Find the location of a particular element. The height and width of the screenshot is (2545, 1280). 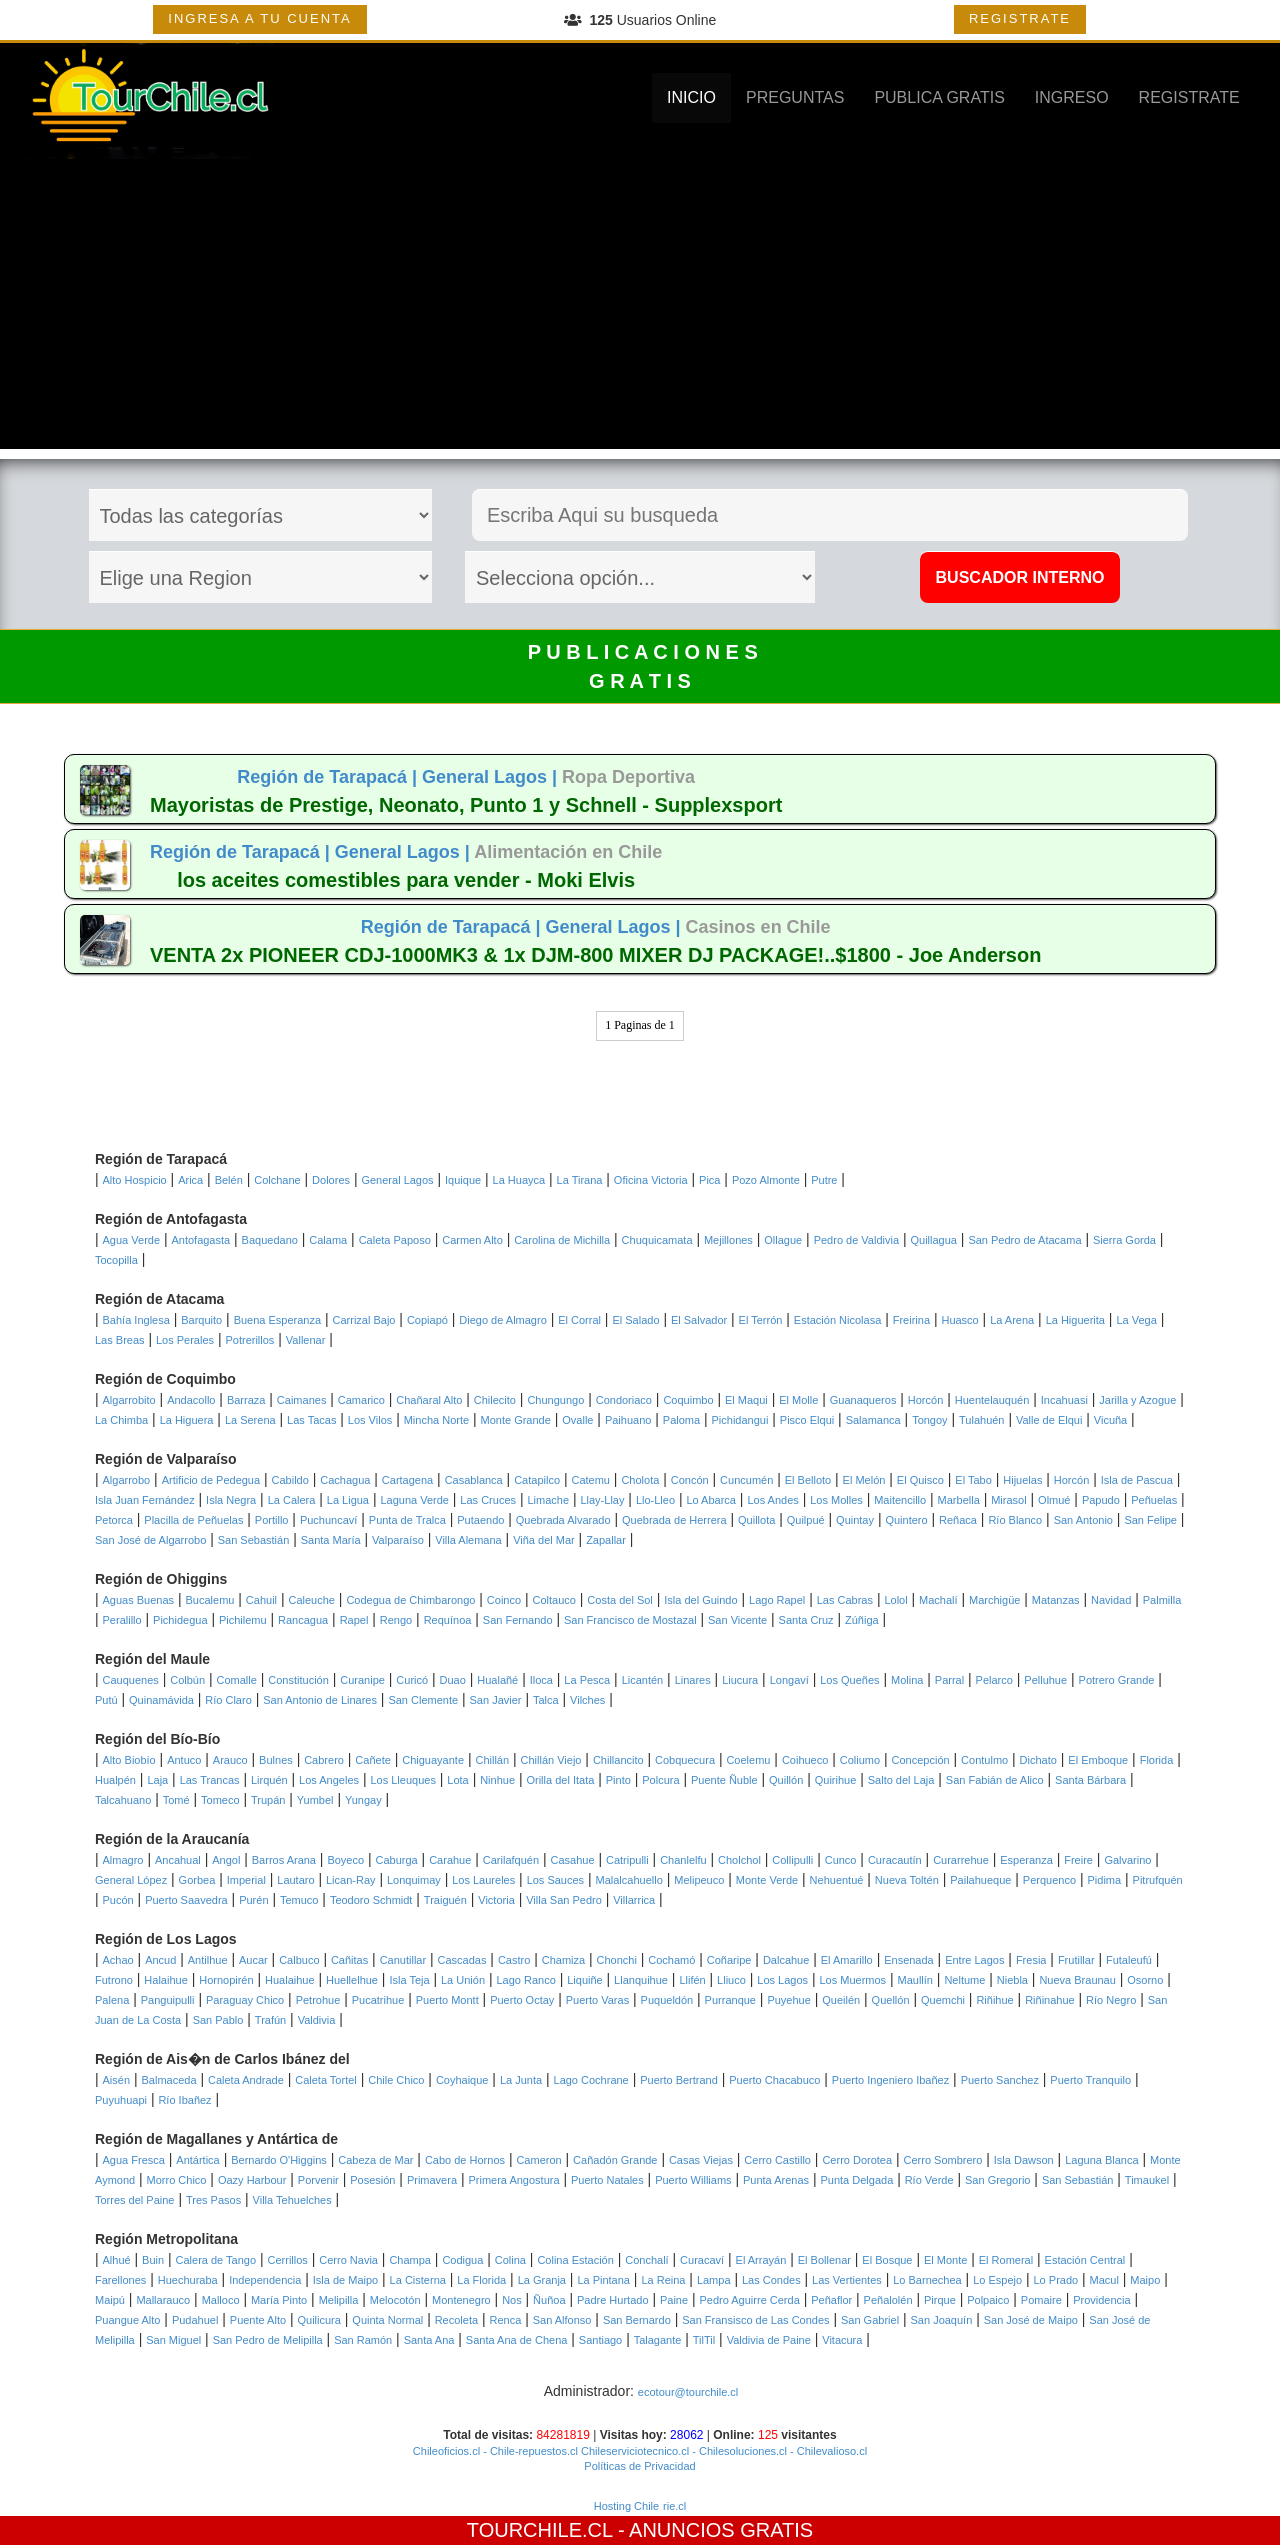

Barraza is located at coordinates (246, 1400).